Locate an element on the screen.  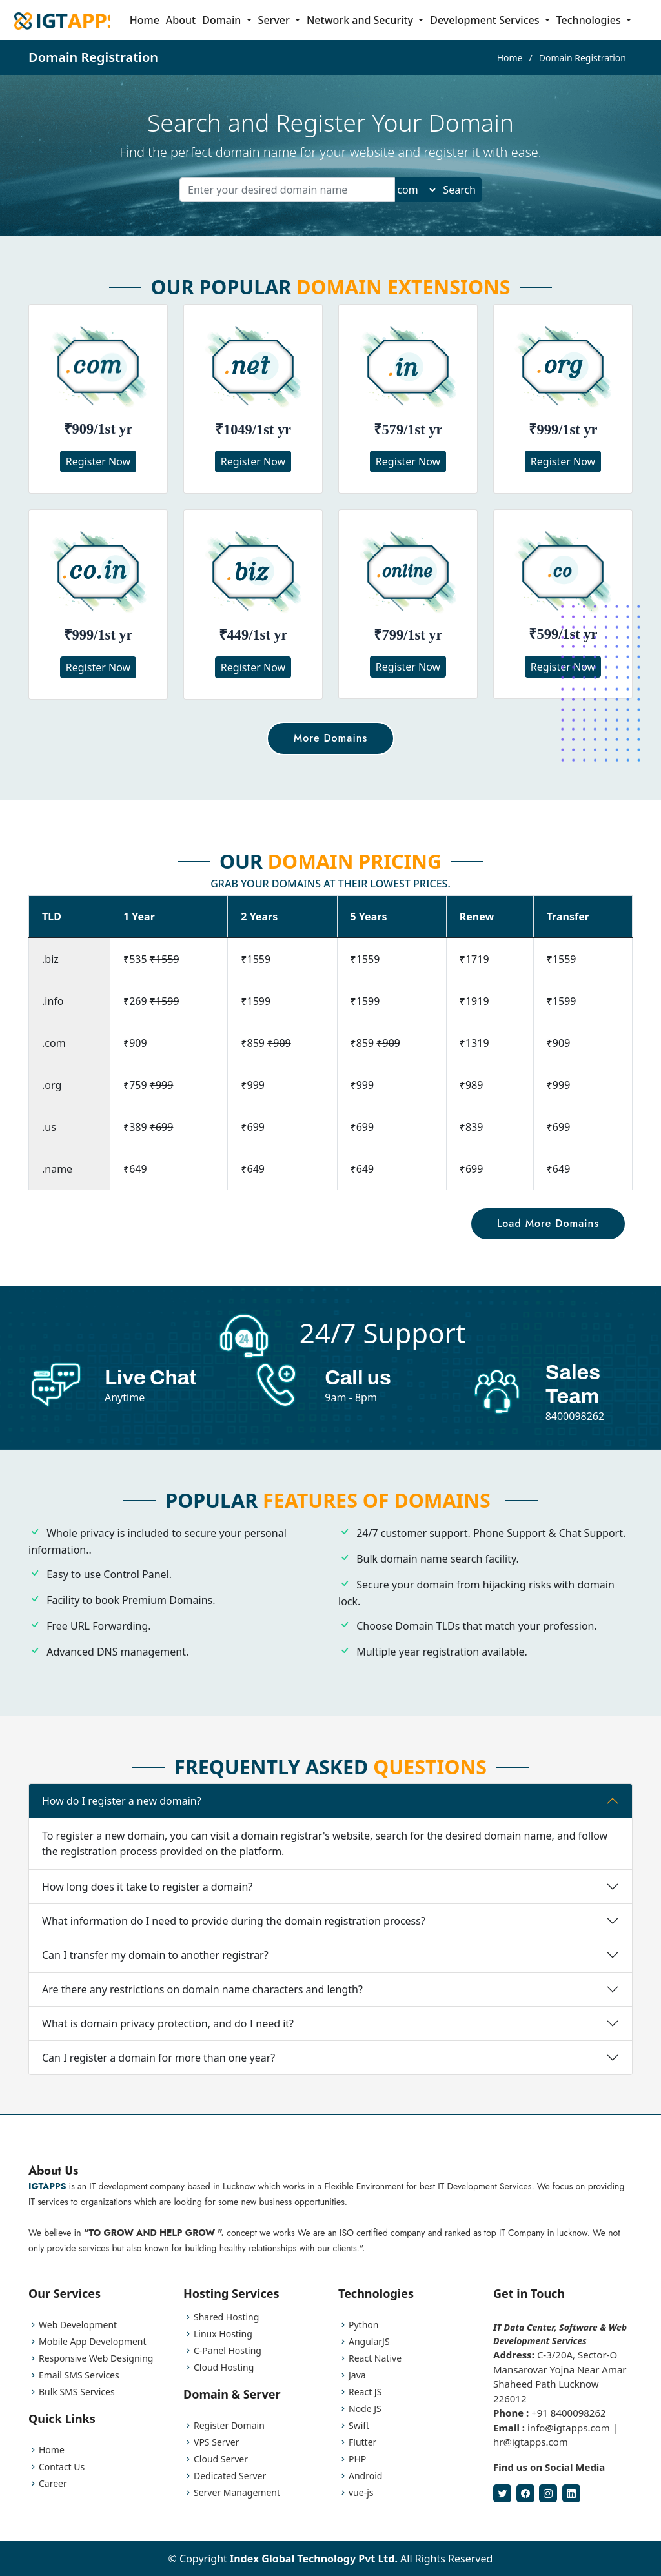
[Twitter] is located at coordinates (502, 2493).